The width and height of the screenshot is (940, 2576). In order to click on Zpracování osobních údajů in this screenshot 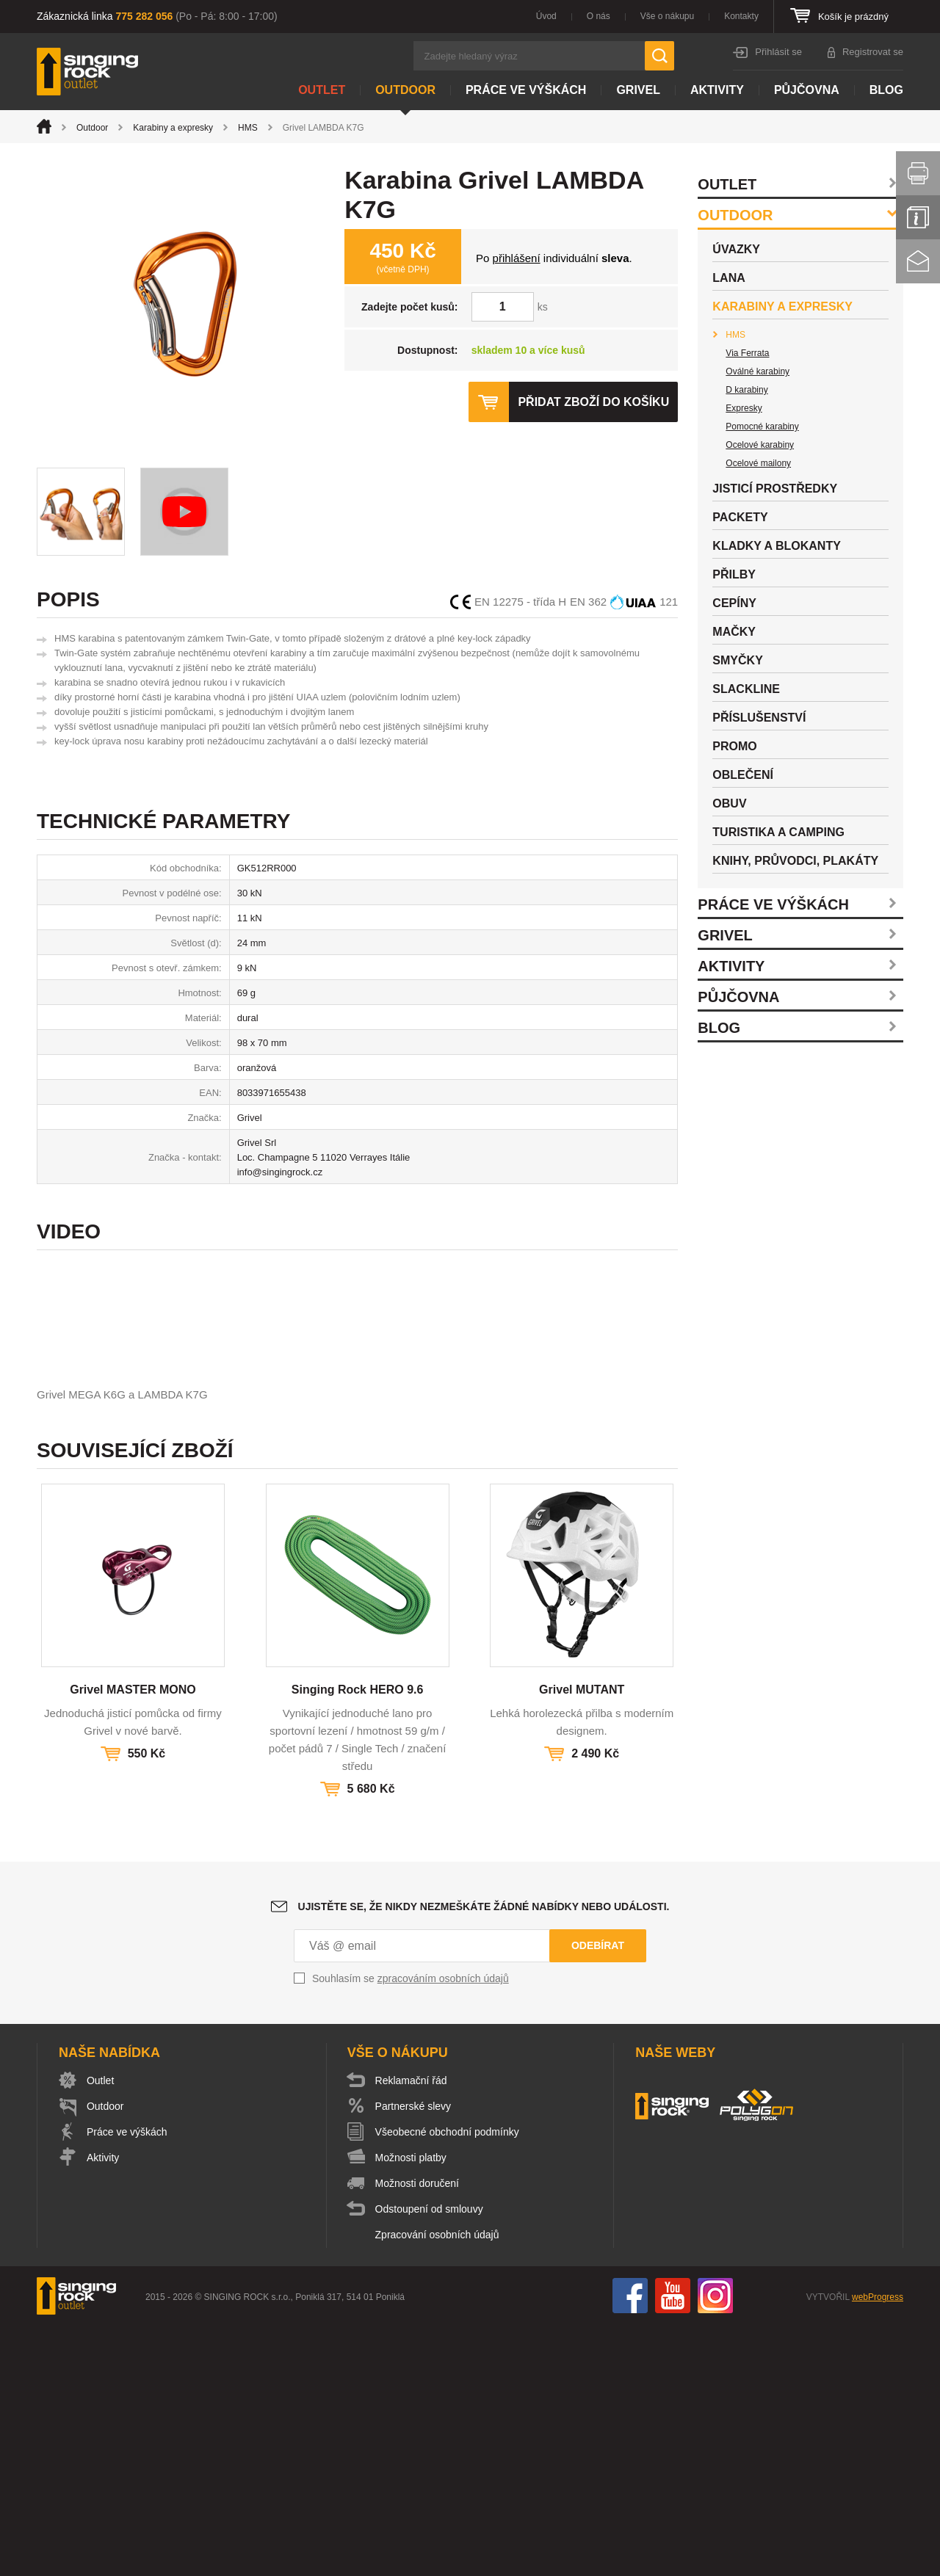, I will do `click(437, 2485)`.